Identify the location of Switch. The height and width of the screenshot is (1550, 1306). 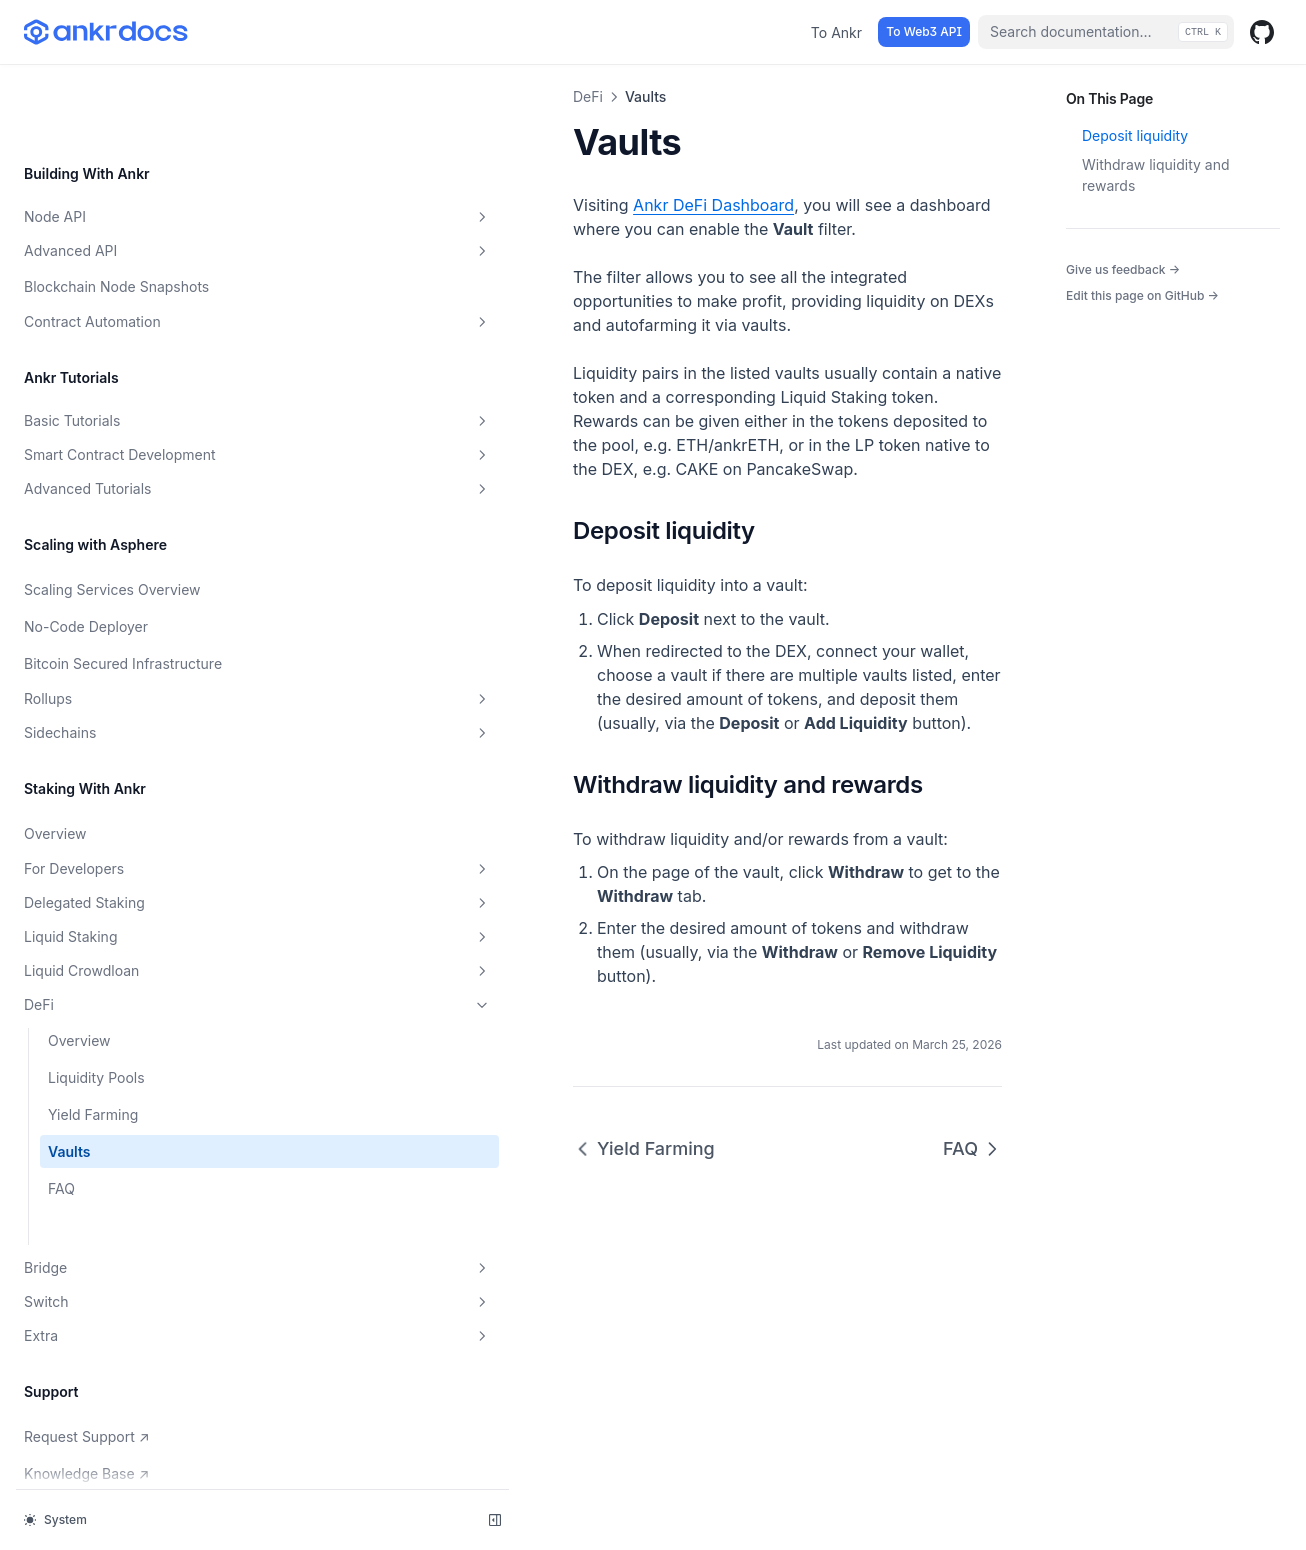
(123, 1238).